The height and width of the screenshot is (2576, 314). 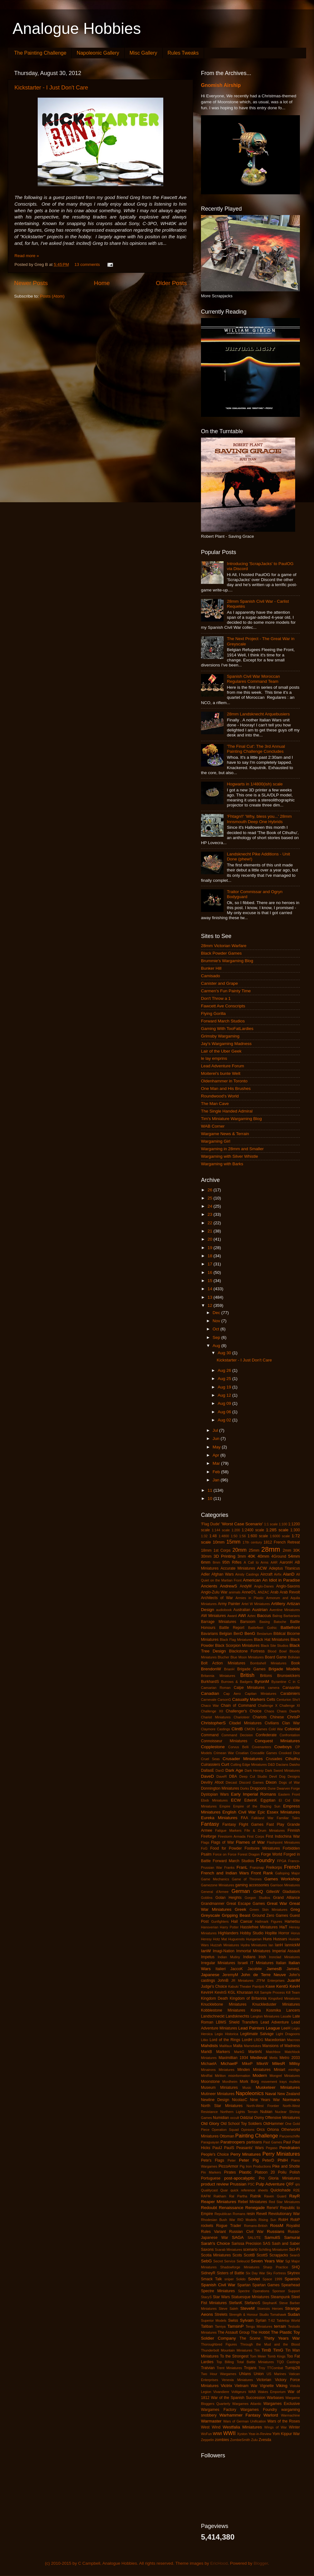 What do you see at coordinates (257, 2350) in the screenshot?
I see `Tim` at bounding box center [257, 2350].